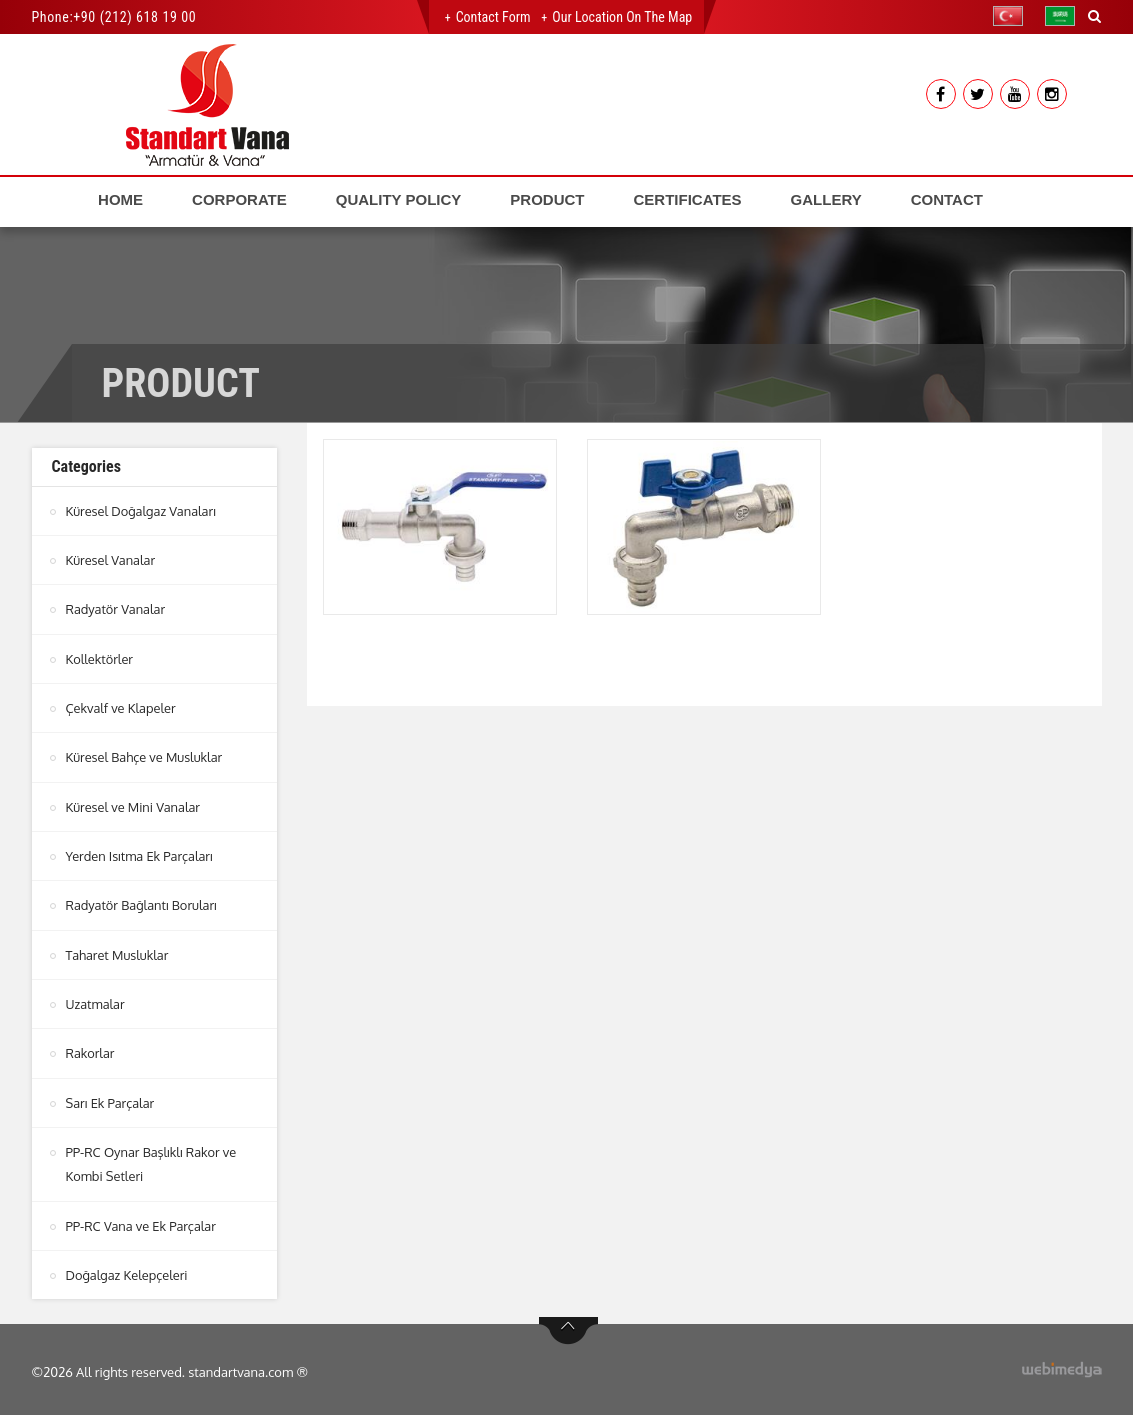 Image resolution: width=1133 pixels, height=1415 pixels. I want to click on Sarı Ek Parçalar, so click(111, 1099).